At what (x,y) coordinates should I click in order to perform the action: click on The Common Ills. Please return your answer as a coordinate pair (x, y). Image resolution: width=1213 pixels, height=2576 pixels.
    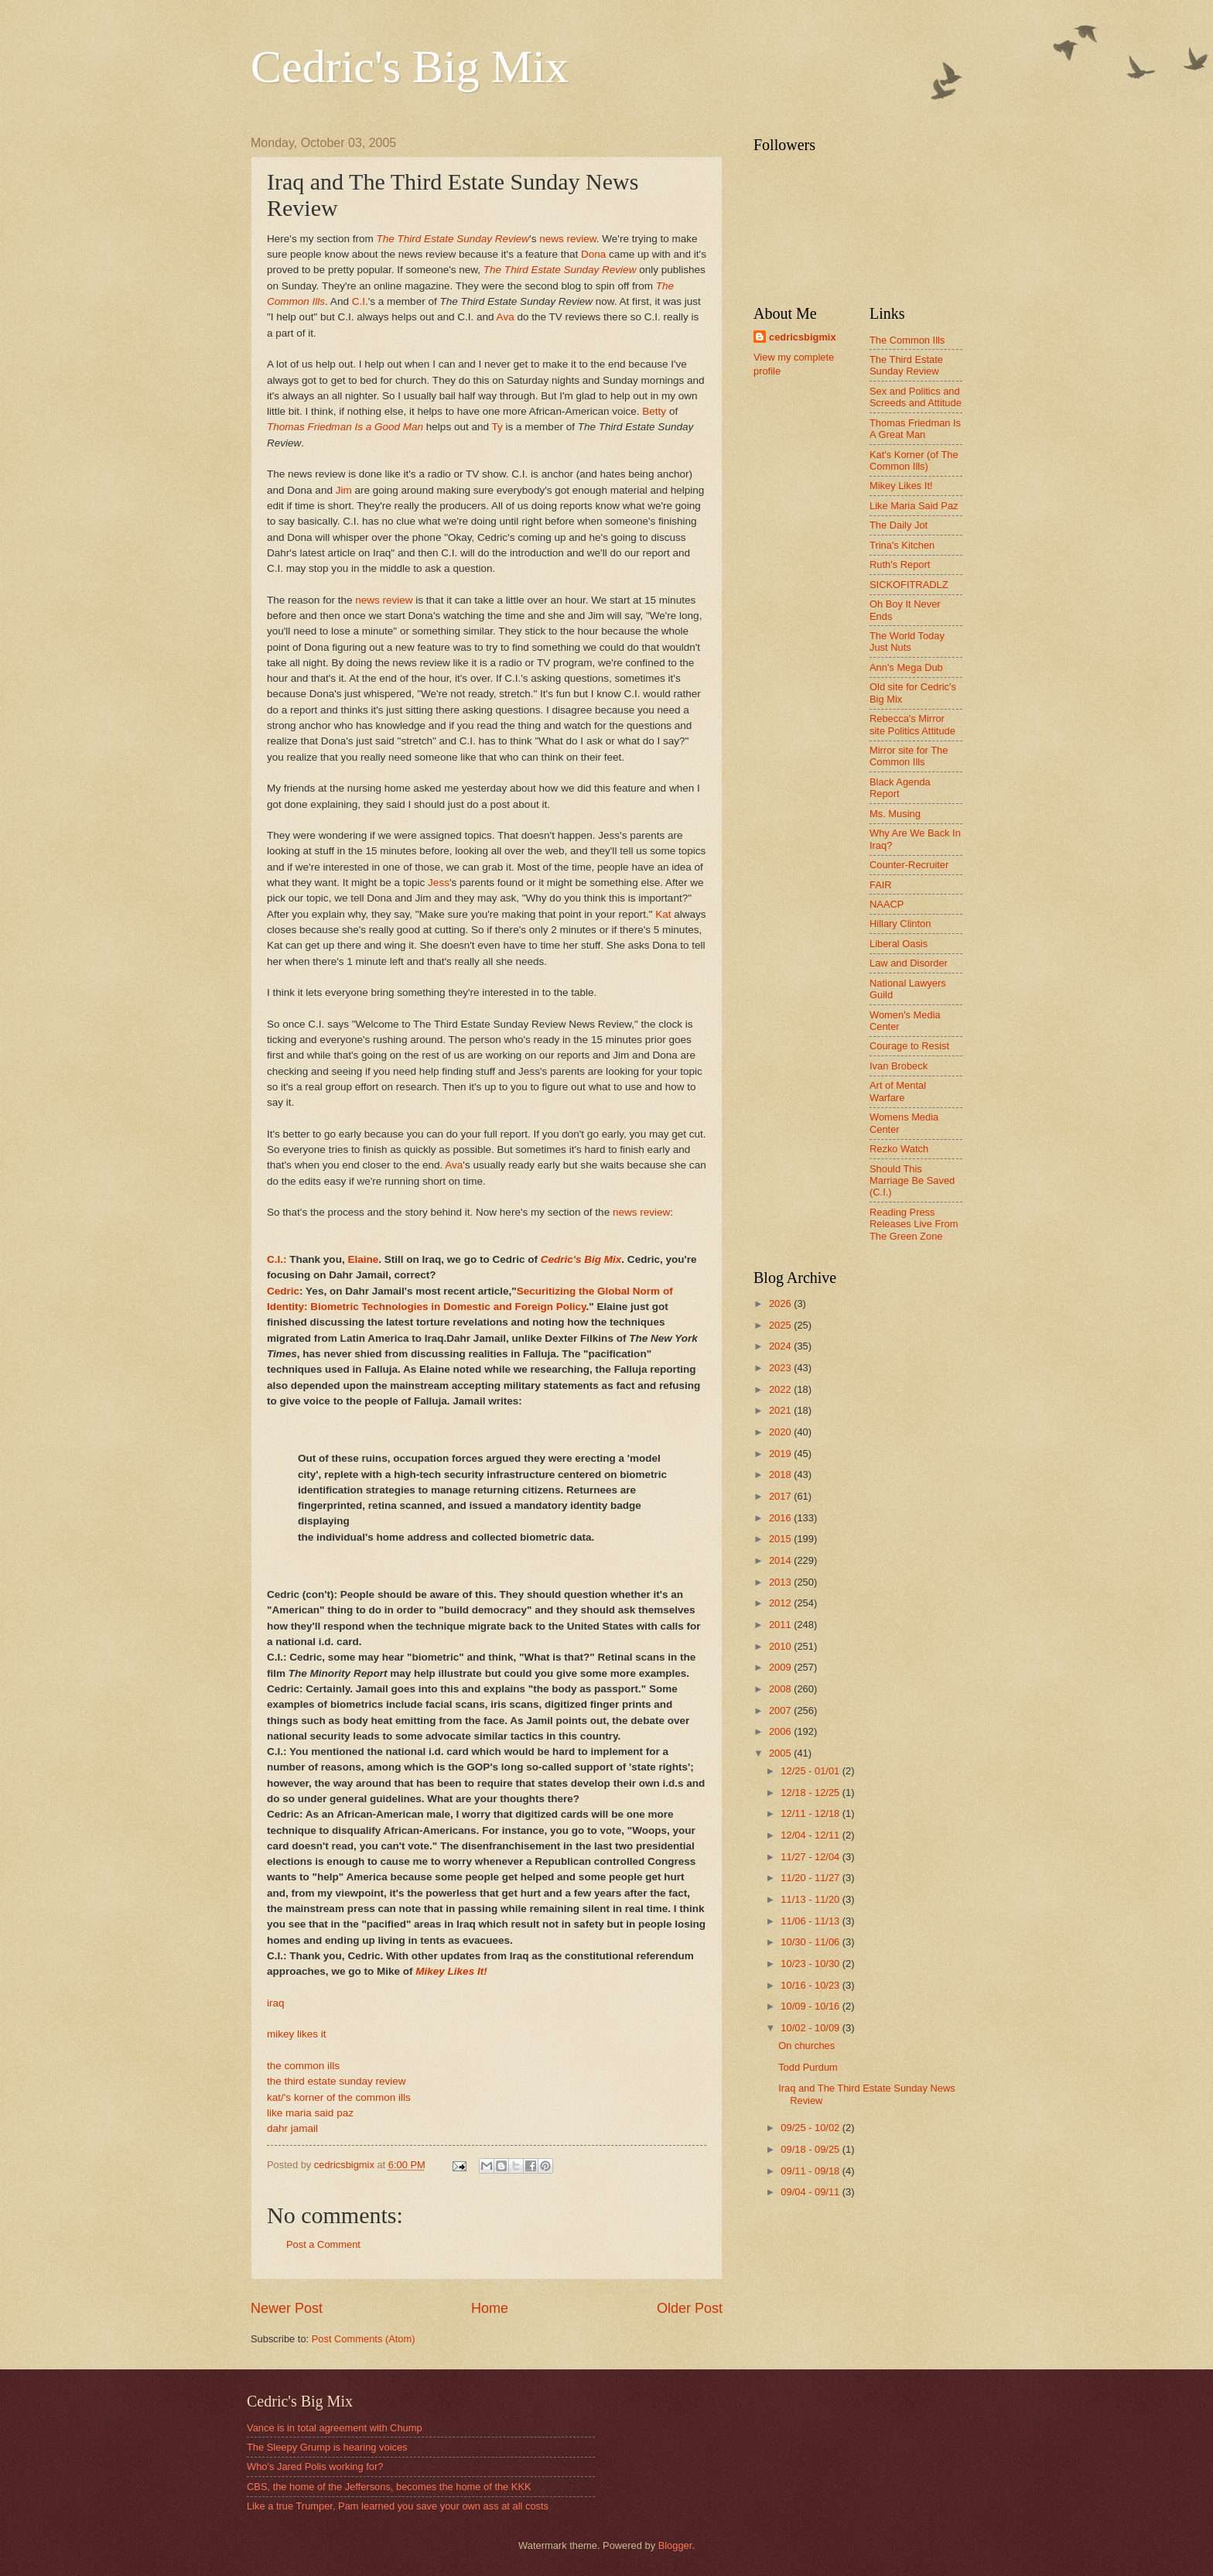
    Looking at the image, I should click on (907, 340).